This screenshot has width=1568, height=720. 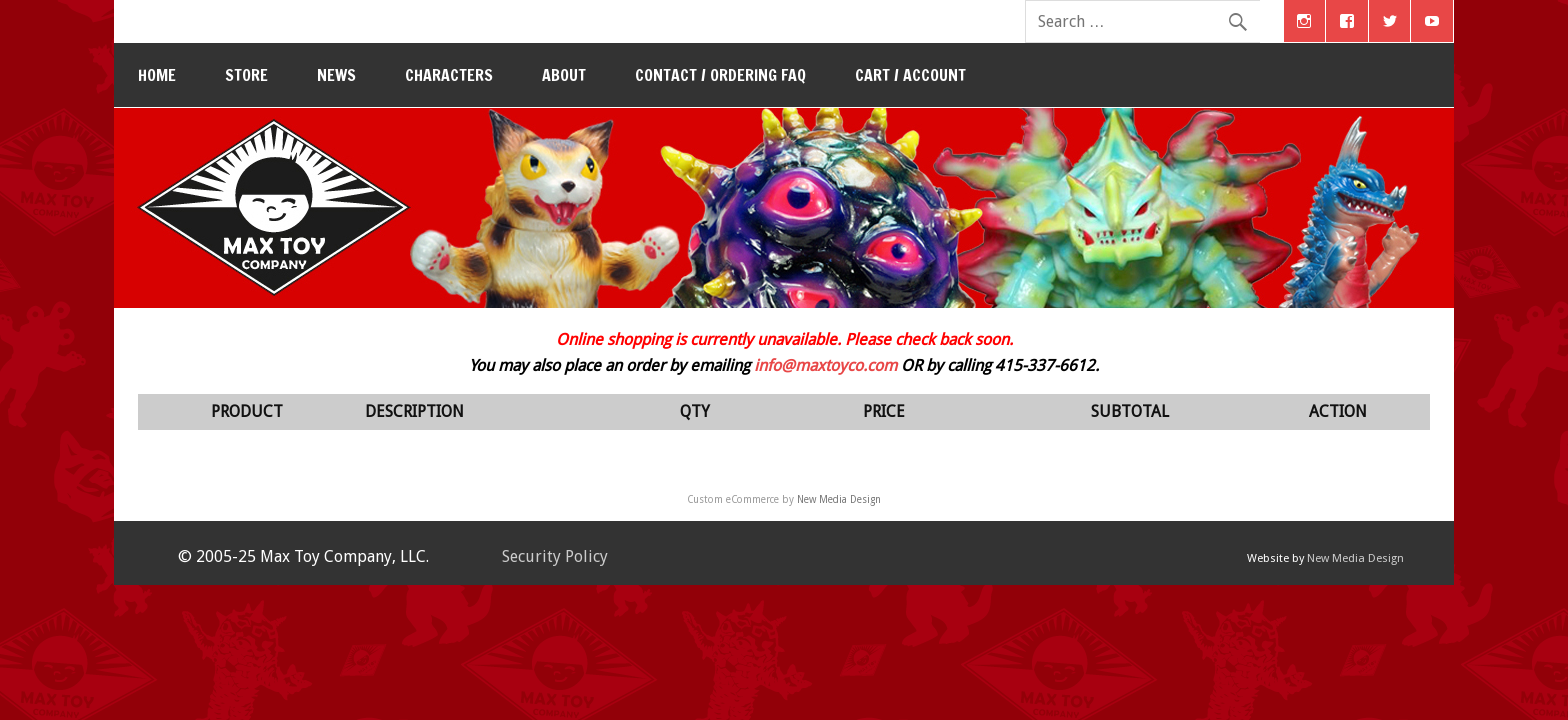 What do you see at coordinates (839, 499) in the screenshot?
I see `New Media Design` at bounding box center [839, 499].